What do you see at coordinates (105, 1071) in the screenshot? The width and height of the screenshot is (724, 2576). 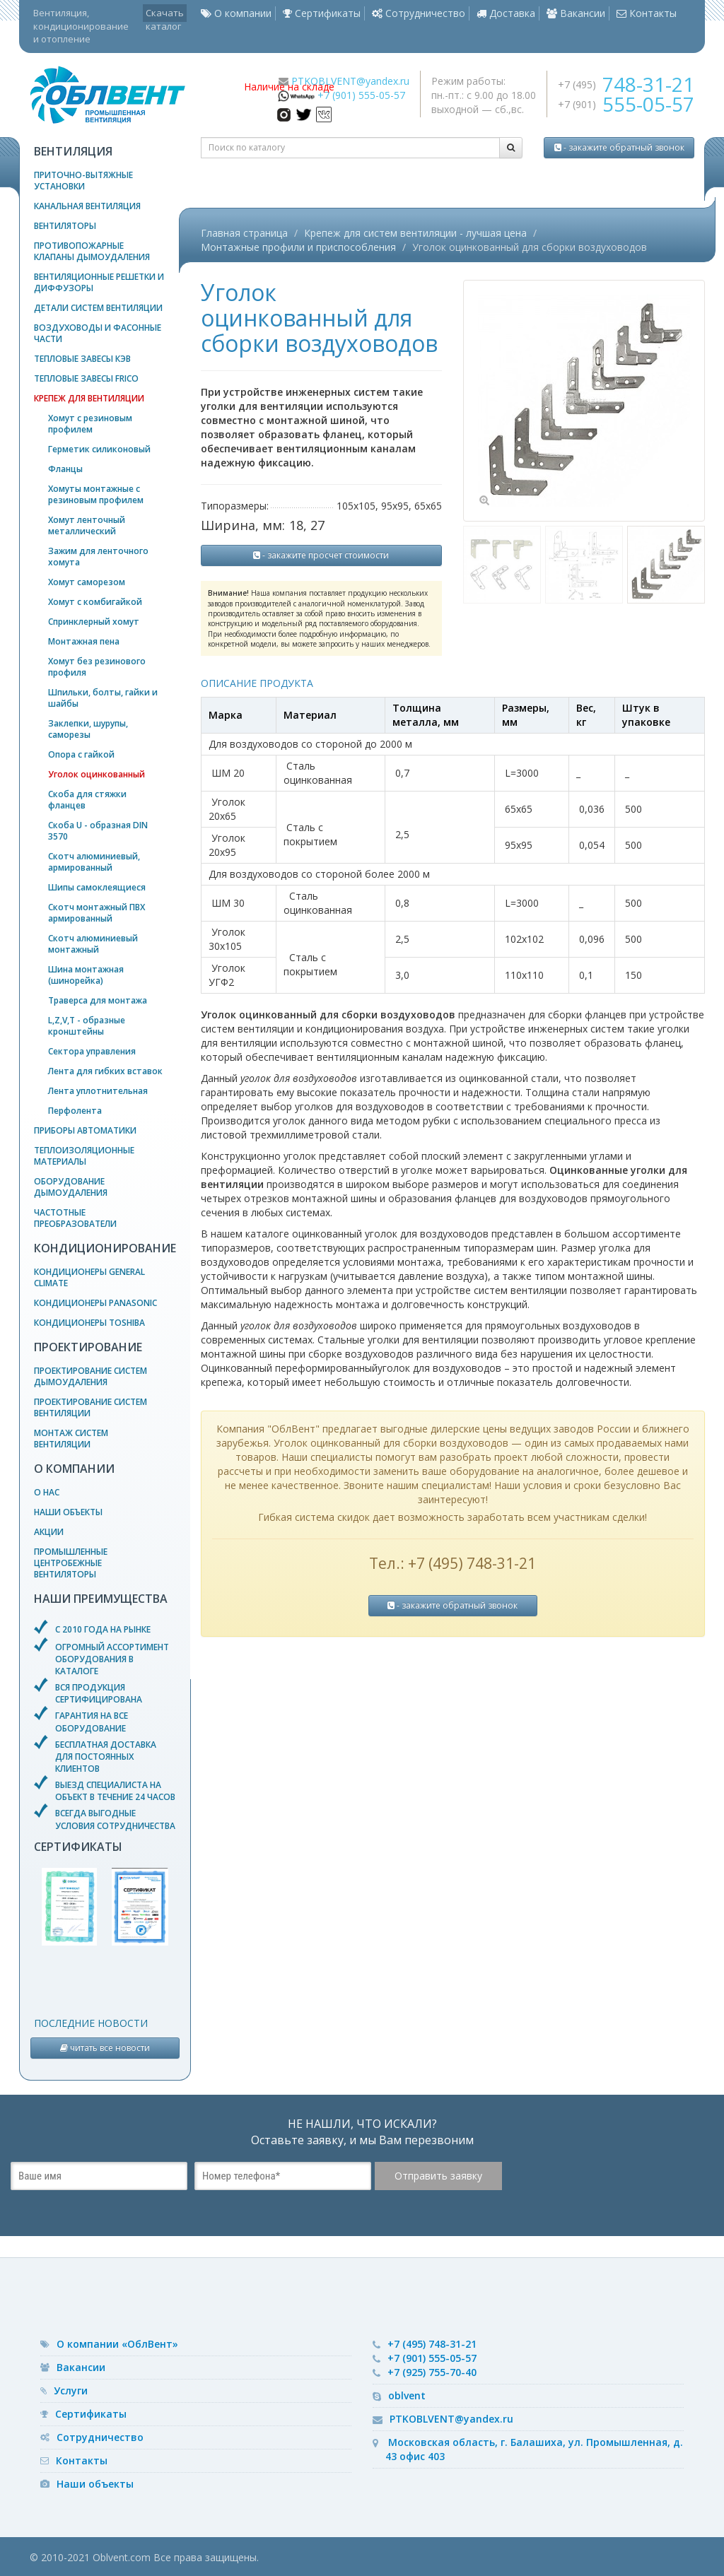 I see `Лента для гибких вставок` at bounding box center [105, 1071].